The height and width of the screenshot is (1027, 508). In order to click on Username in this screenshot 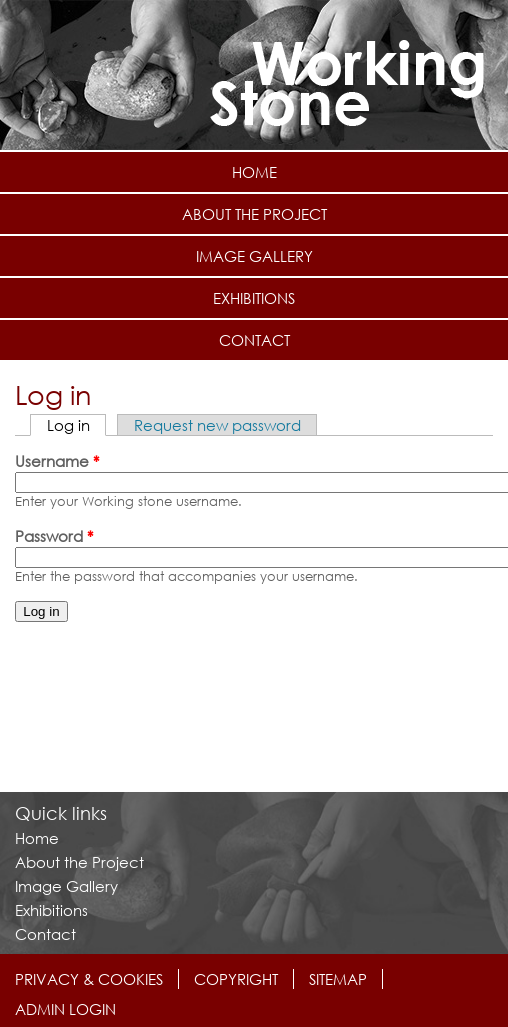, I will do `click(57, 461)`.